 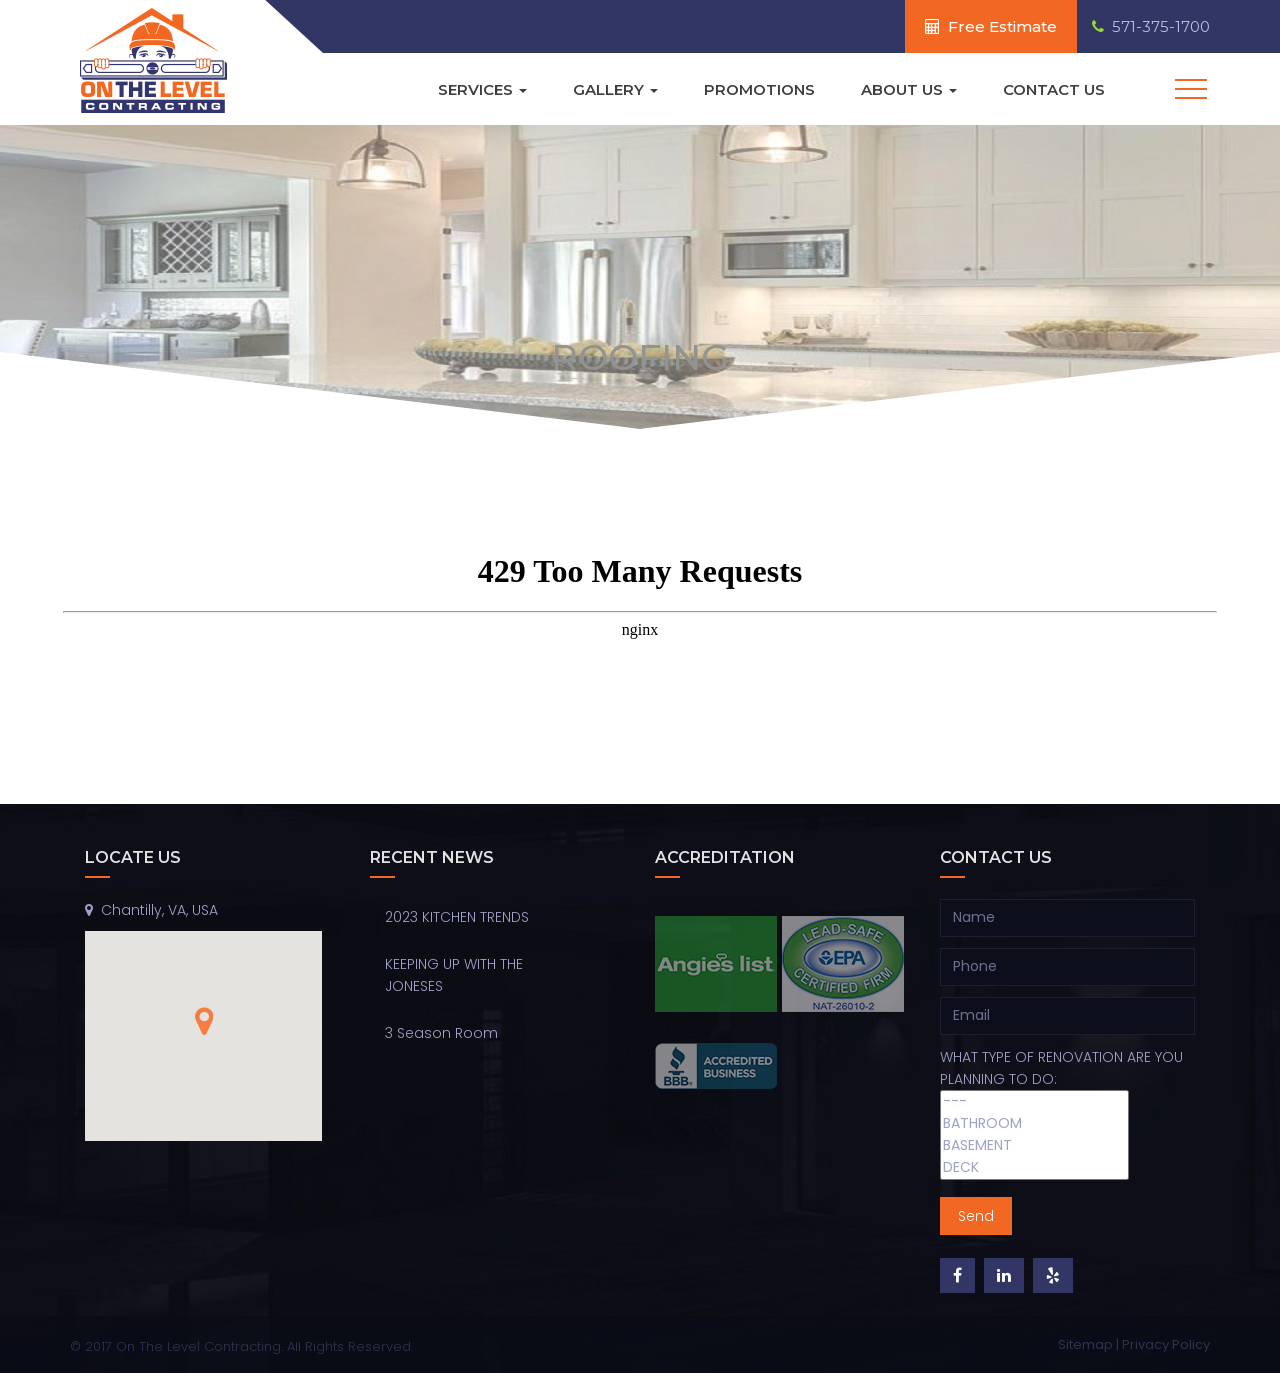 I want to click on DECK, so click(x=1034, y=1168).